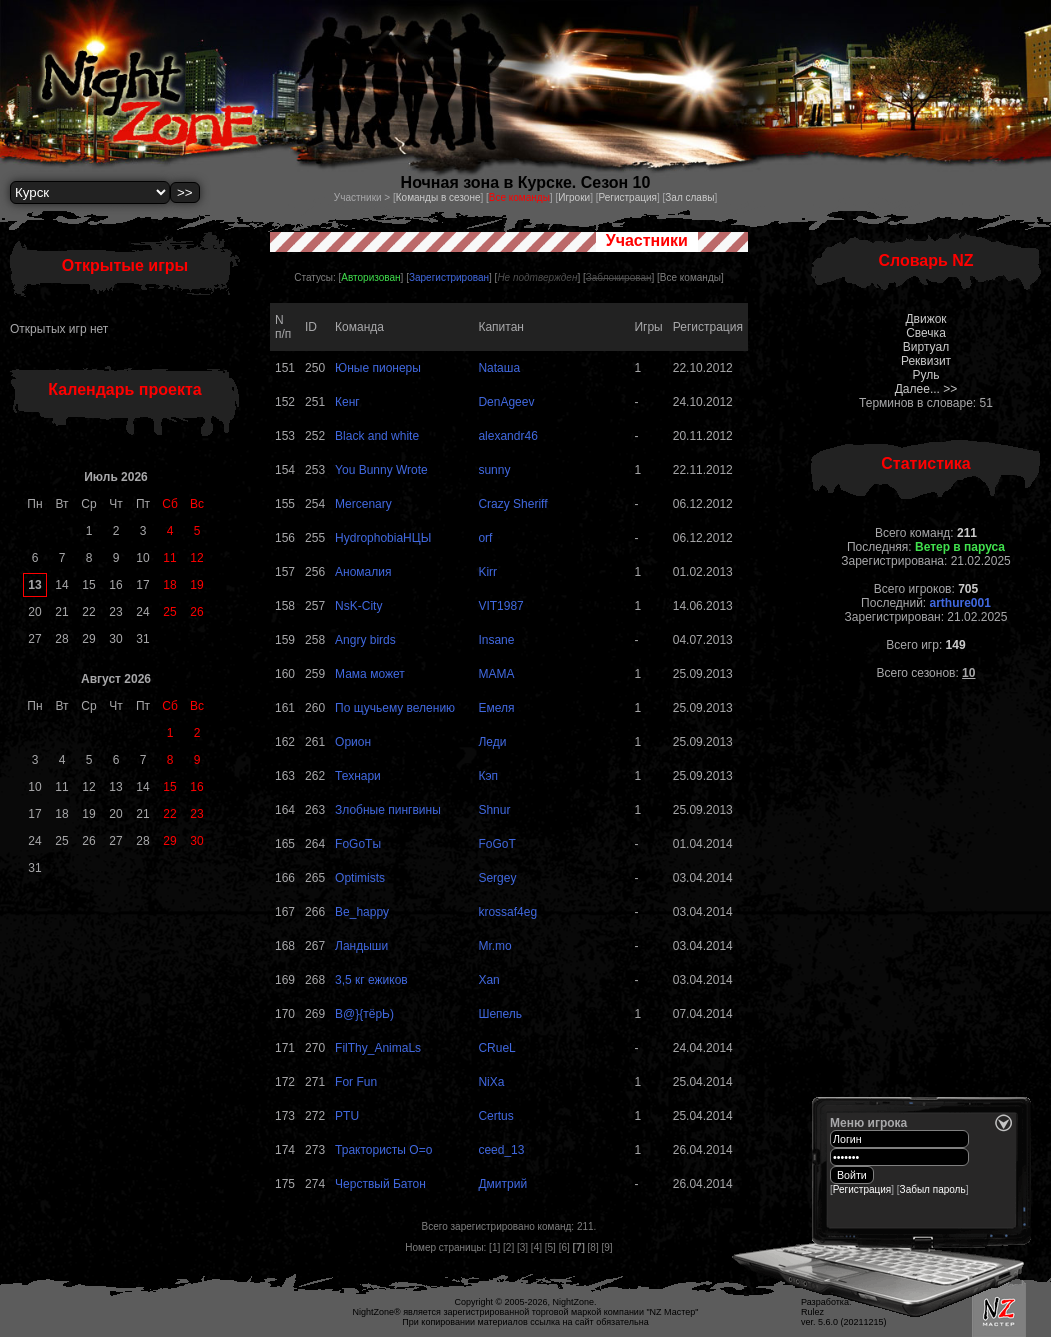  I want to click on Забыл пароль, so click(933, 1189).